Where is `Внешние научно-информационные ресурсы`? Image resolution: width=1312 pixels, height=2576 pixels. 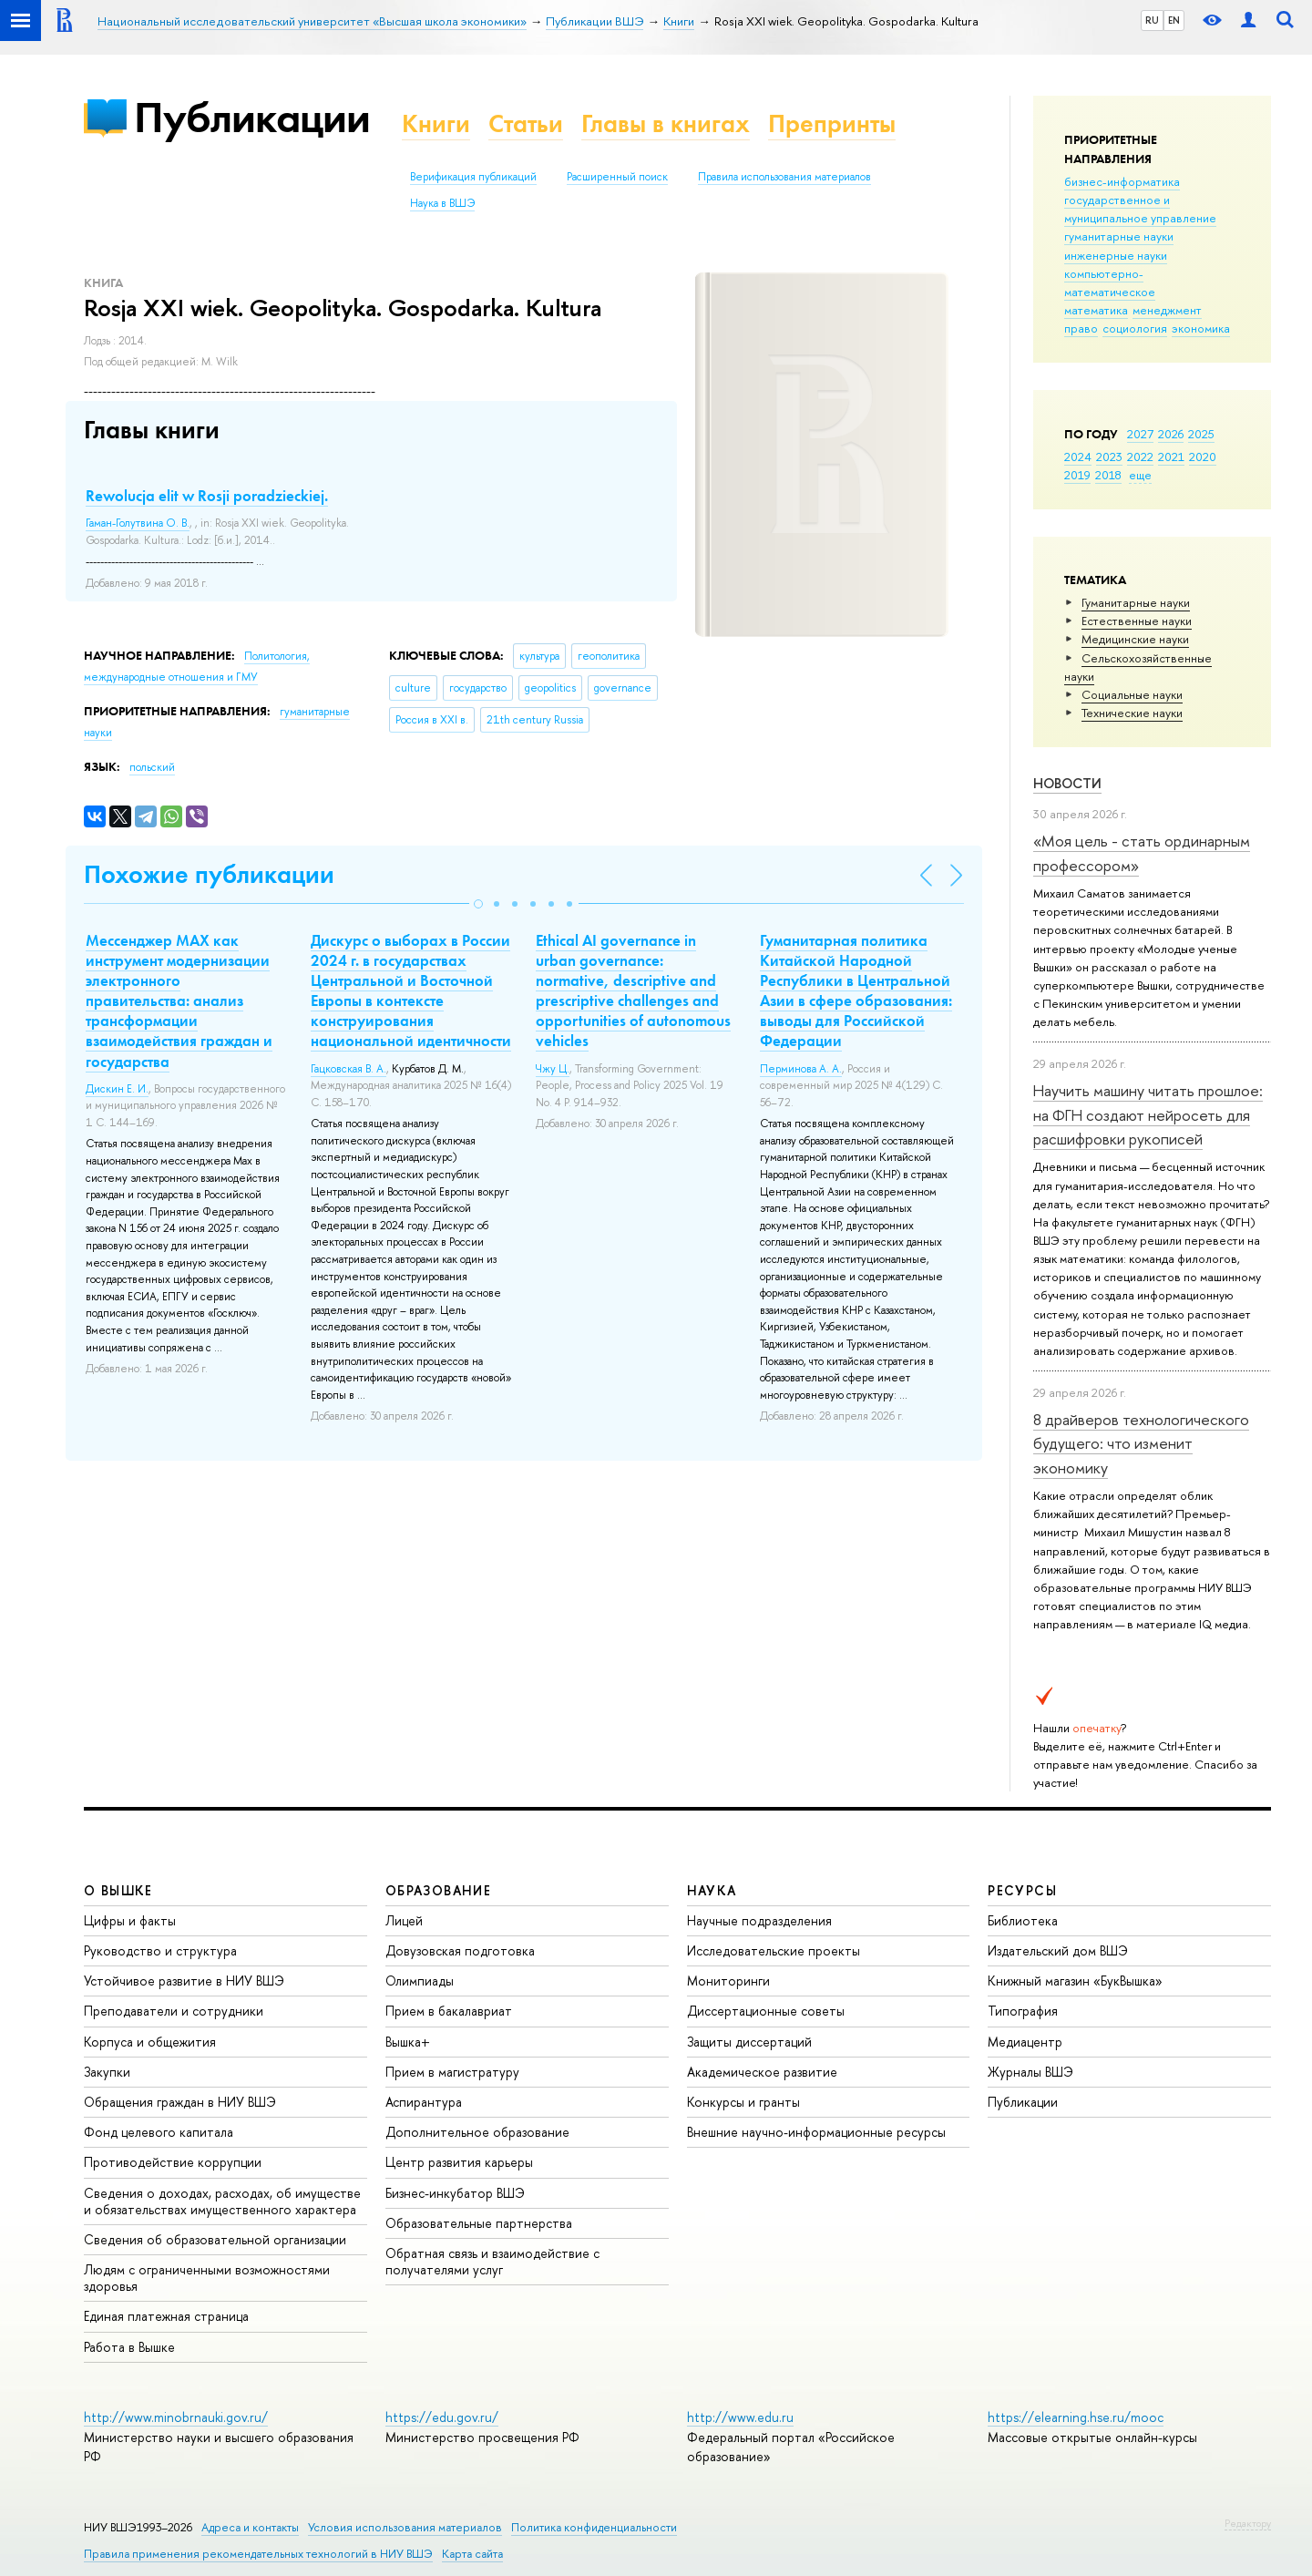 Внешние научно-информационные ресурсы is located at coordinates (816, 2131).